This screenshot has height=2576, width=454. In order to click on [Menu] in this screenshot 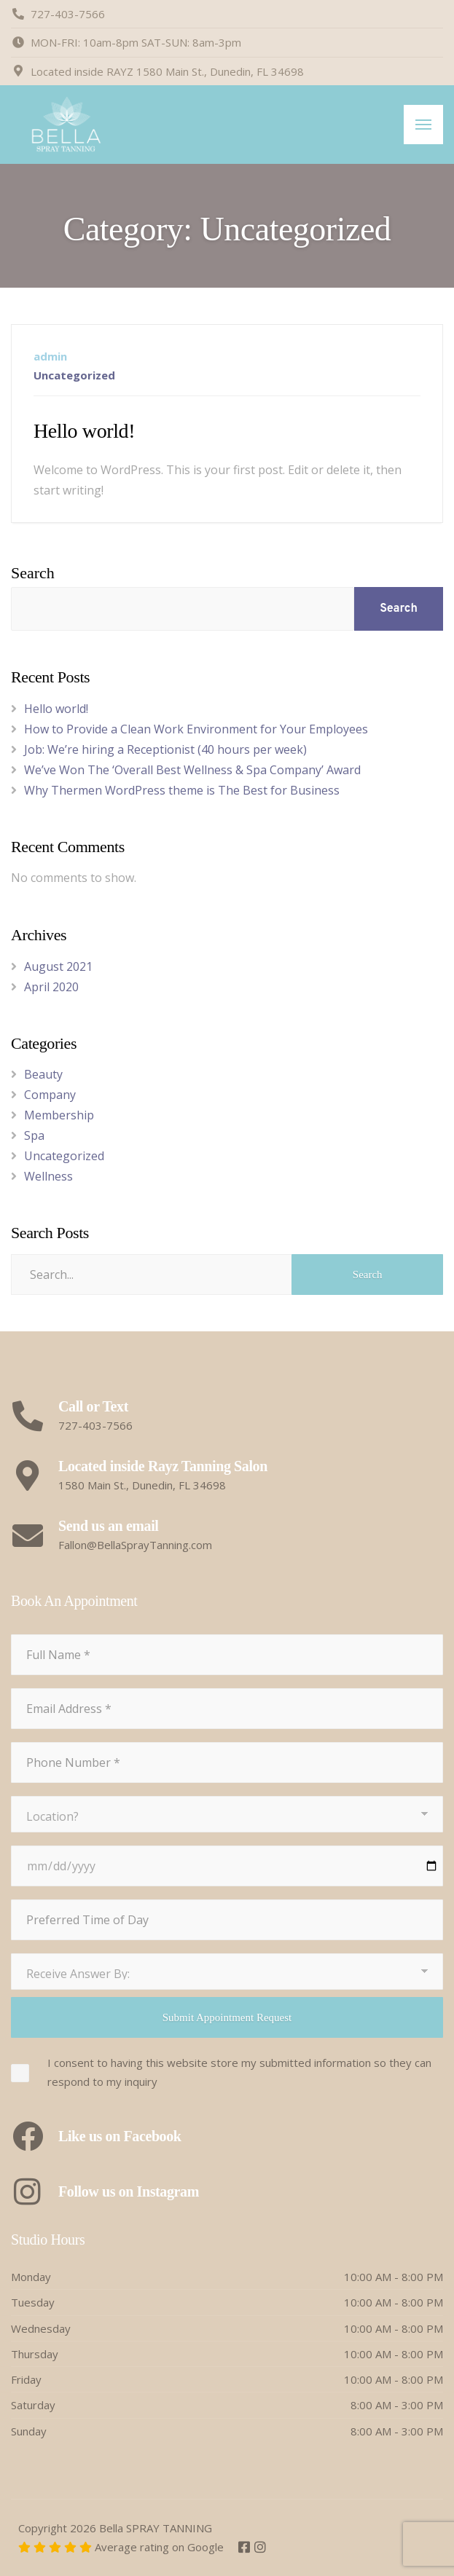, I will do `click(423, 124)`.